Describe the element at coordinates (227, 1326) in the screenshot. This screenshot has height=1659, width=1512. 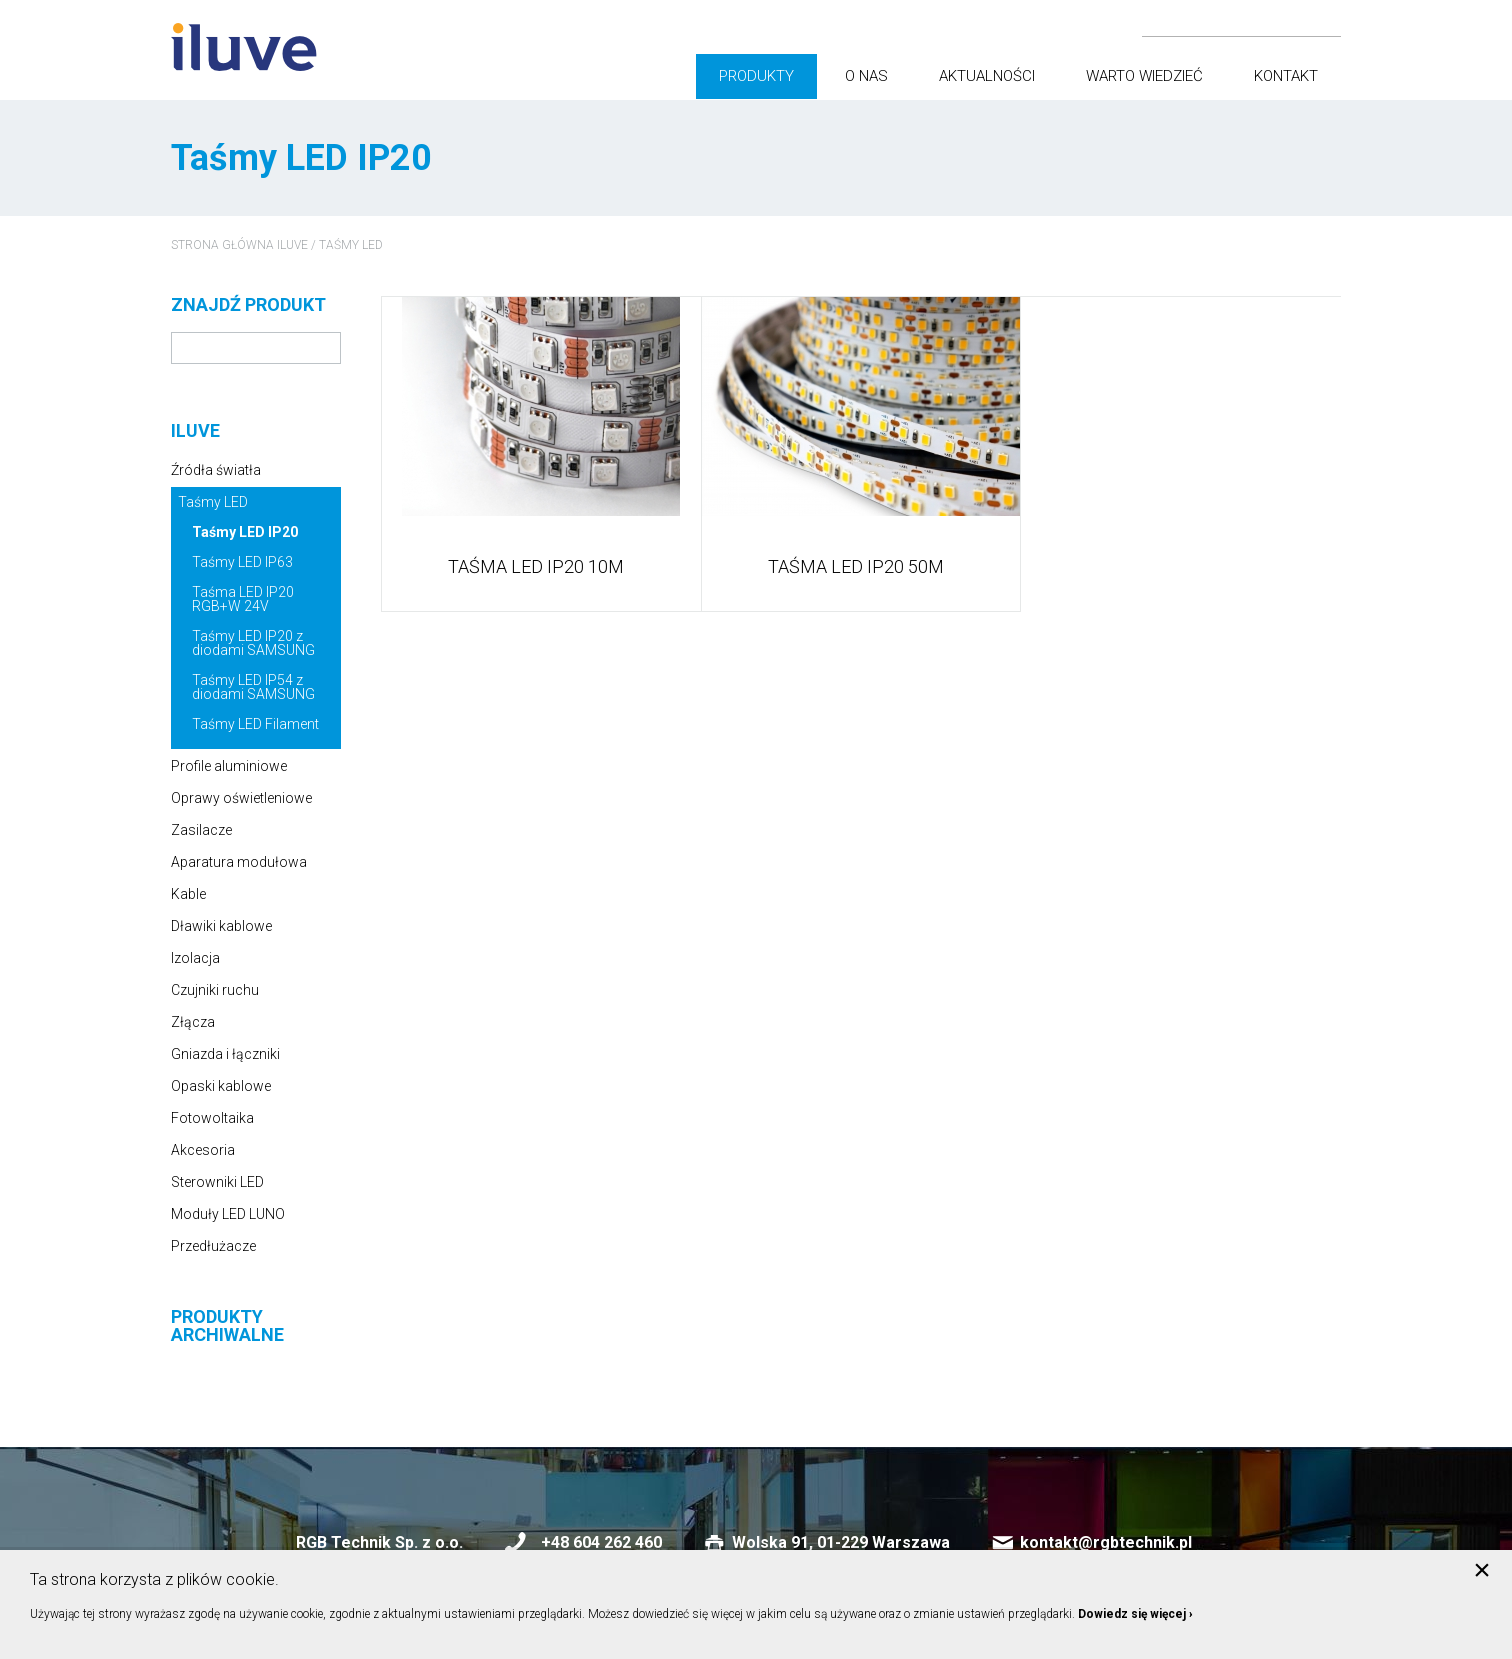
I see `Produkty archiwalne` at that location.